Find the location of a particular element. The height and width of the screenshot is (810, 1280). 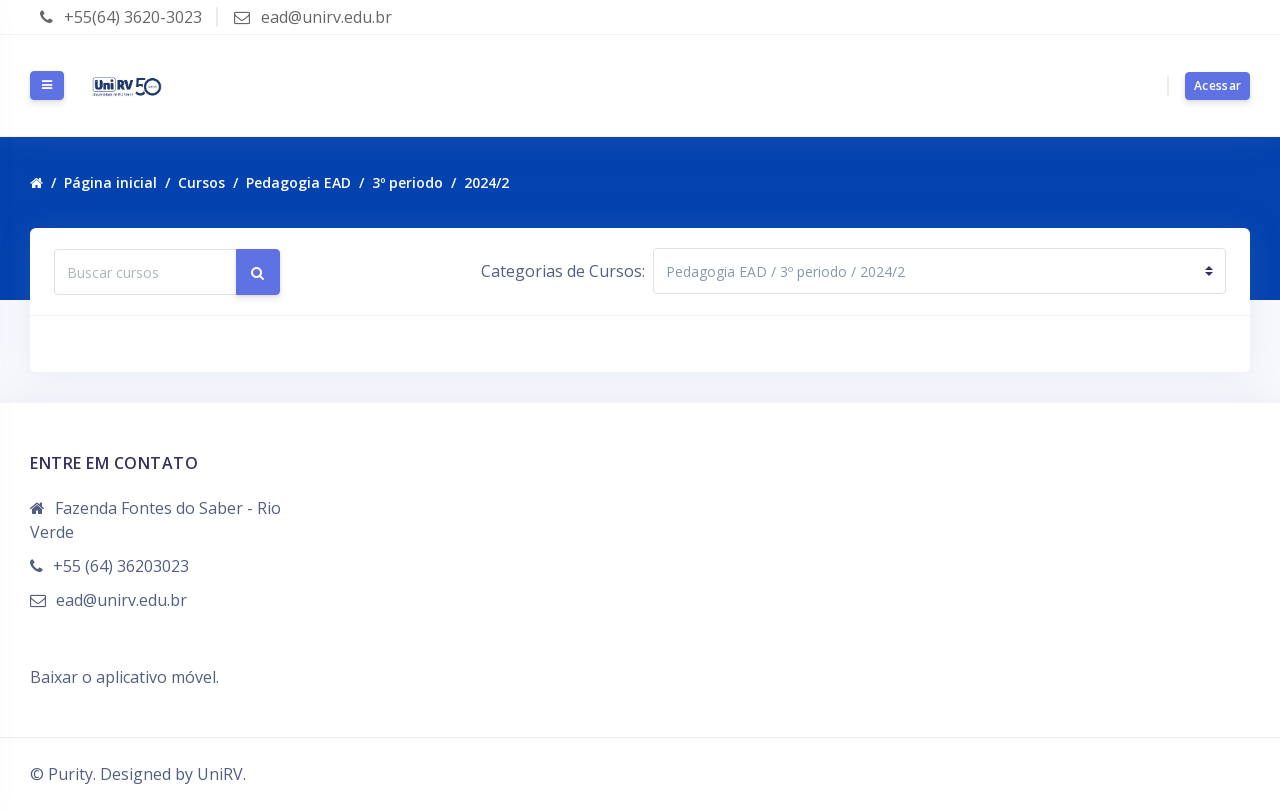

Pedagogia EAD is located at coordinates (298, 182).